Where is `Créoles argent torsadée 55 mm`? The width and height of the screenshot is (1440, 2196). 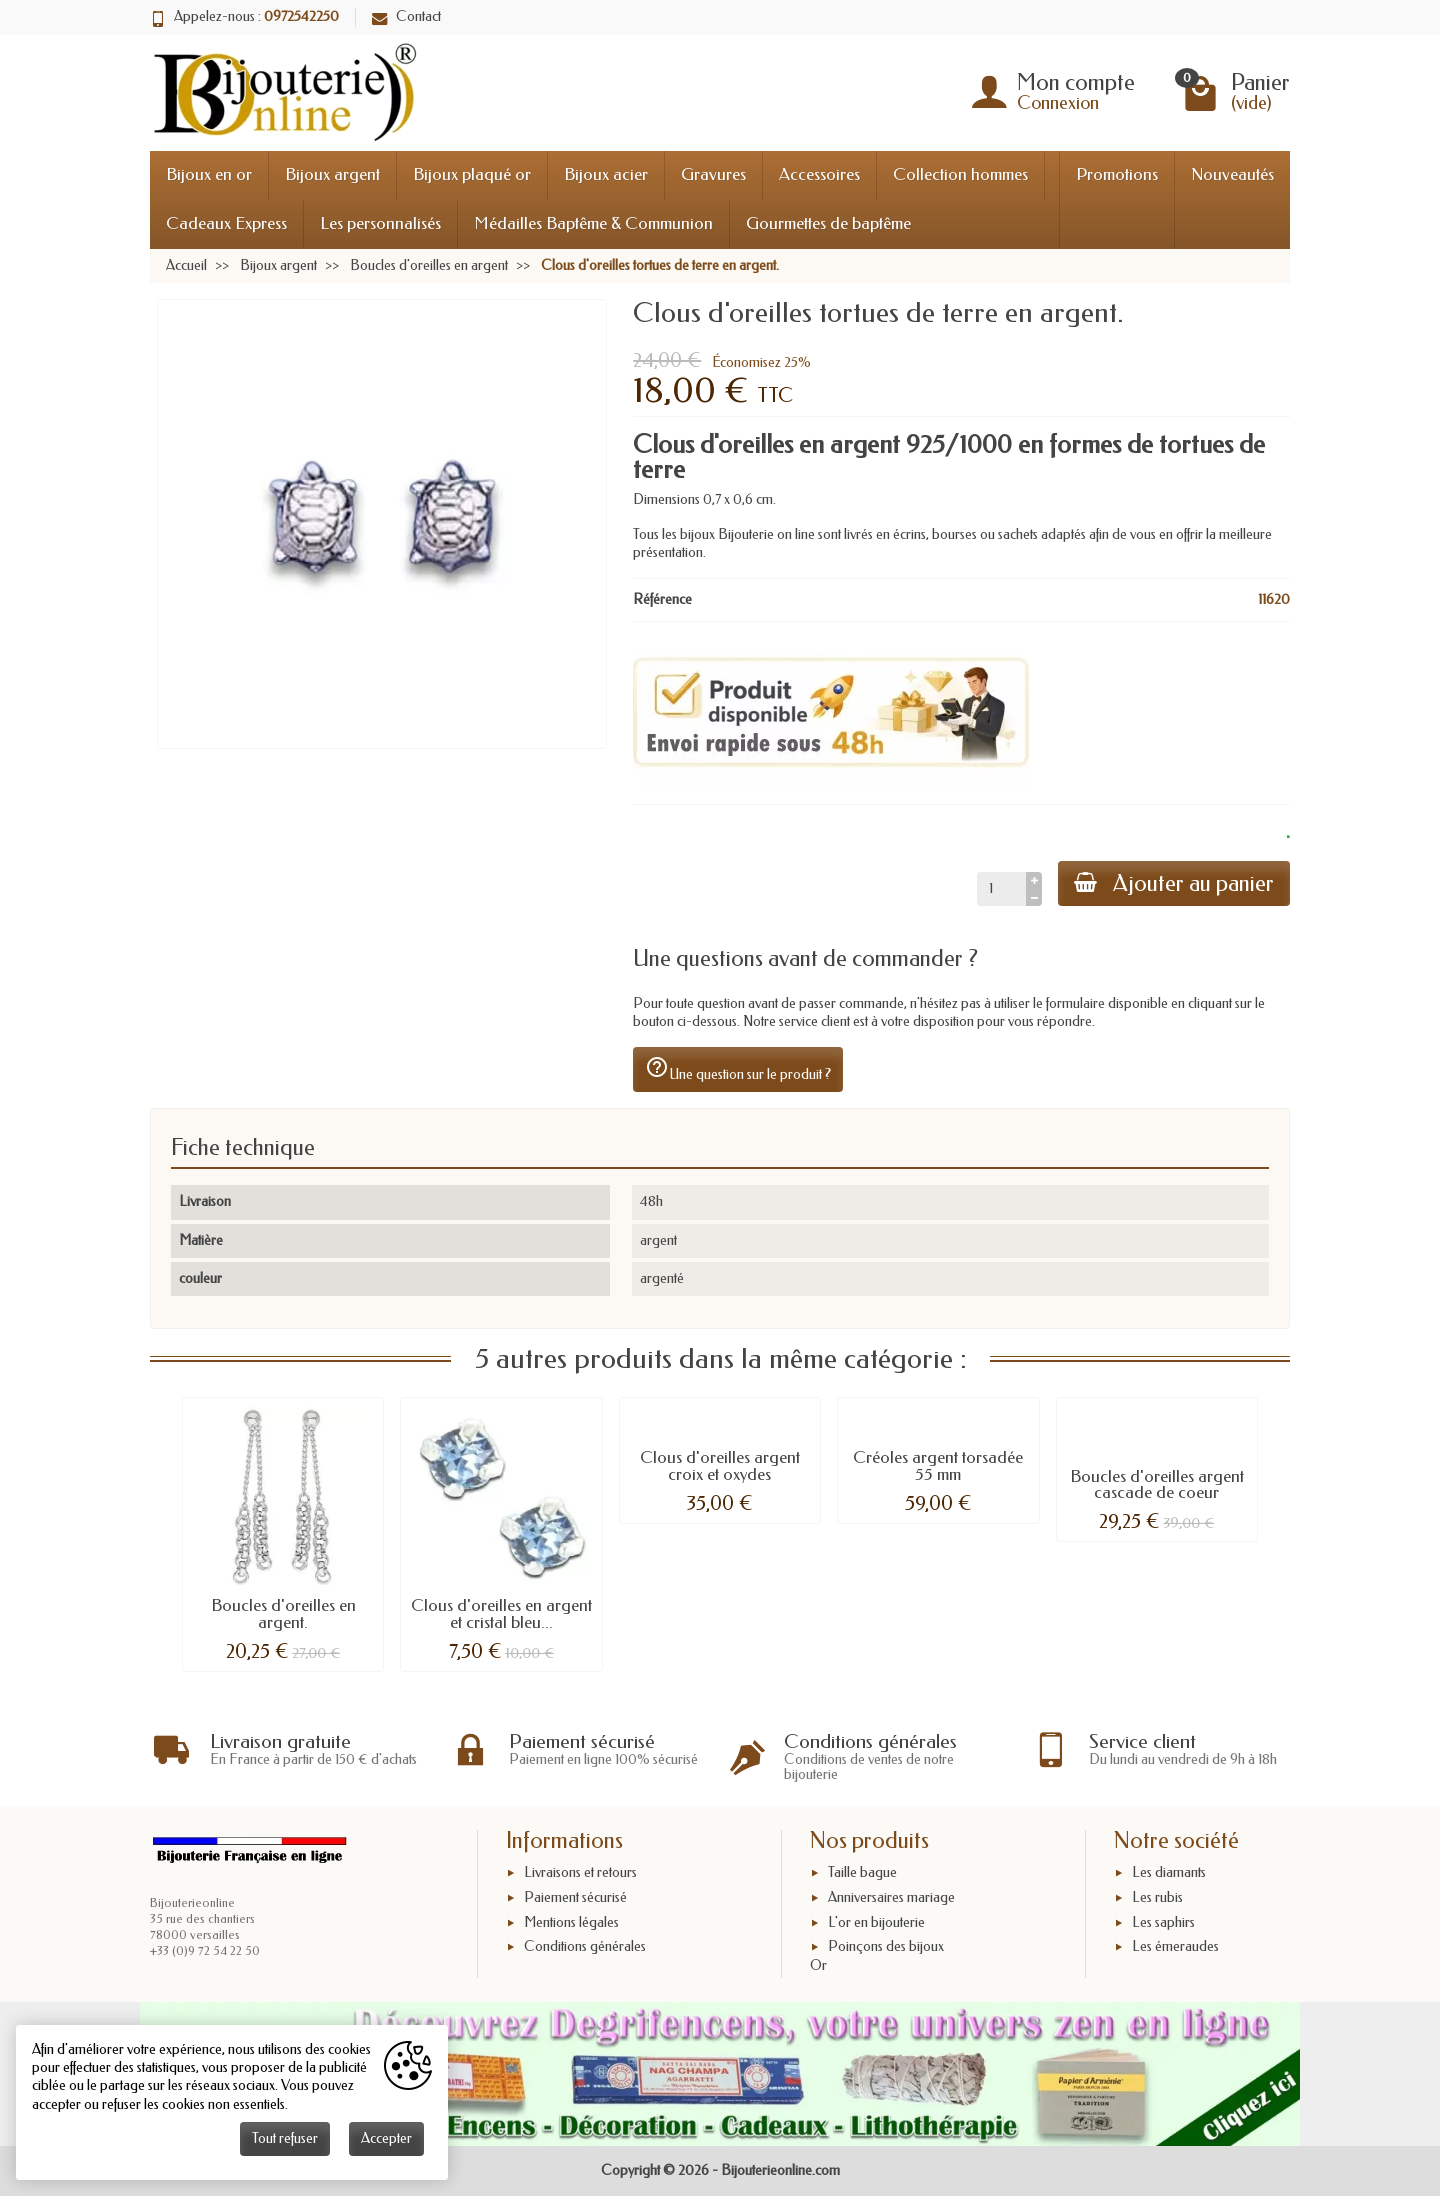 Créoles argent torsadée 55 mm is located at coordinates (938, 1466).